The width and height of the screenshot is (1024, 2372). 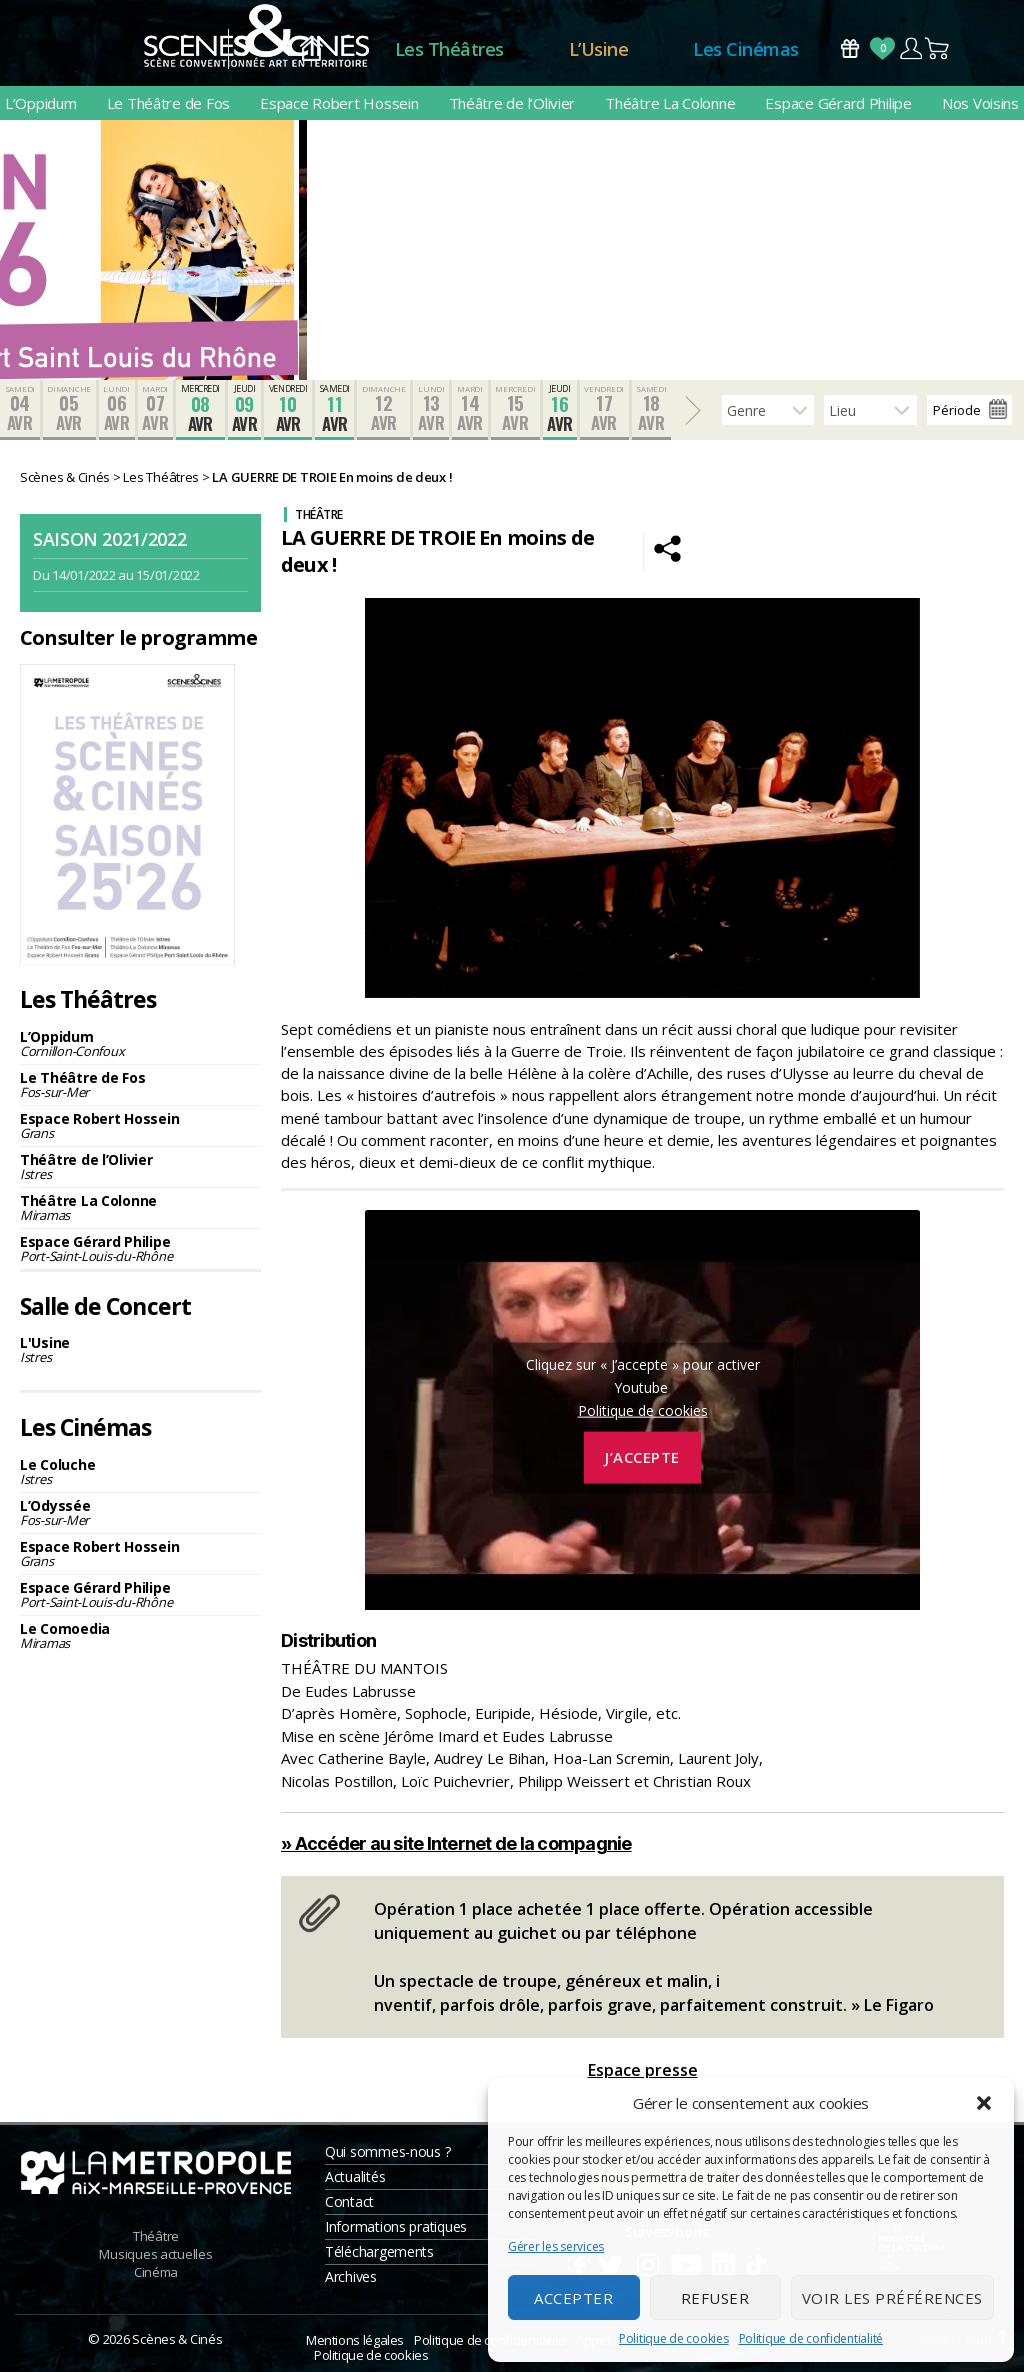 I want to click on Les Cinémas, so click(x=746, y=49).